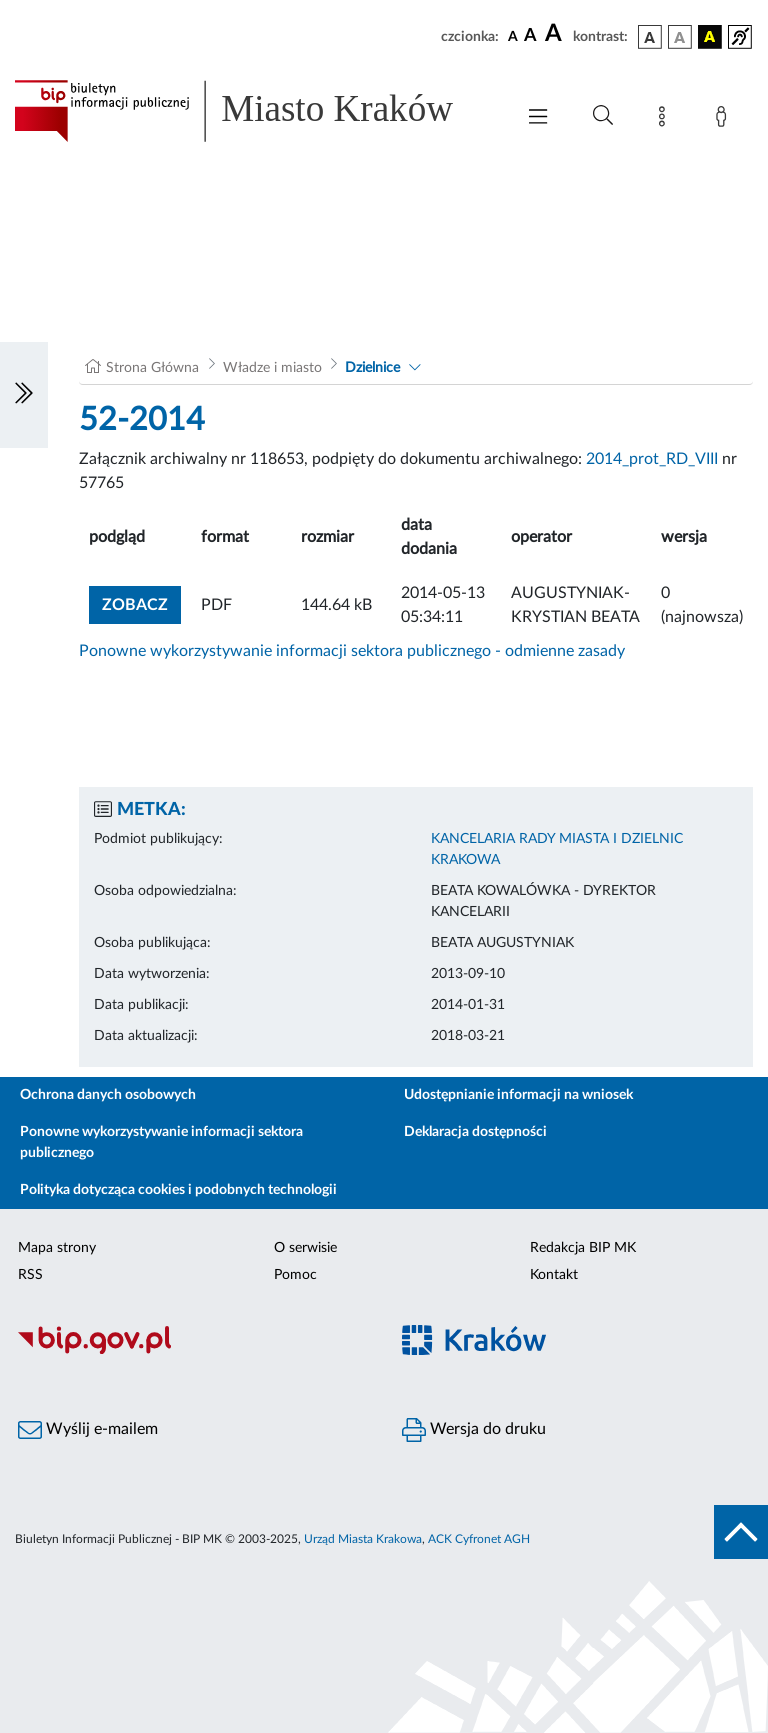 The width and height of the screenshot is (768, 1733). What do you see at coordinates (24, 395) in the screenshot?
I see `[Włączanie/Wyłaczanie lewego menu]` at bounding box center [24, 395].